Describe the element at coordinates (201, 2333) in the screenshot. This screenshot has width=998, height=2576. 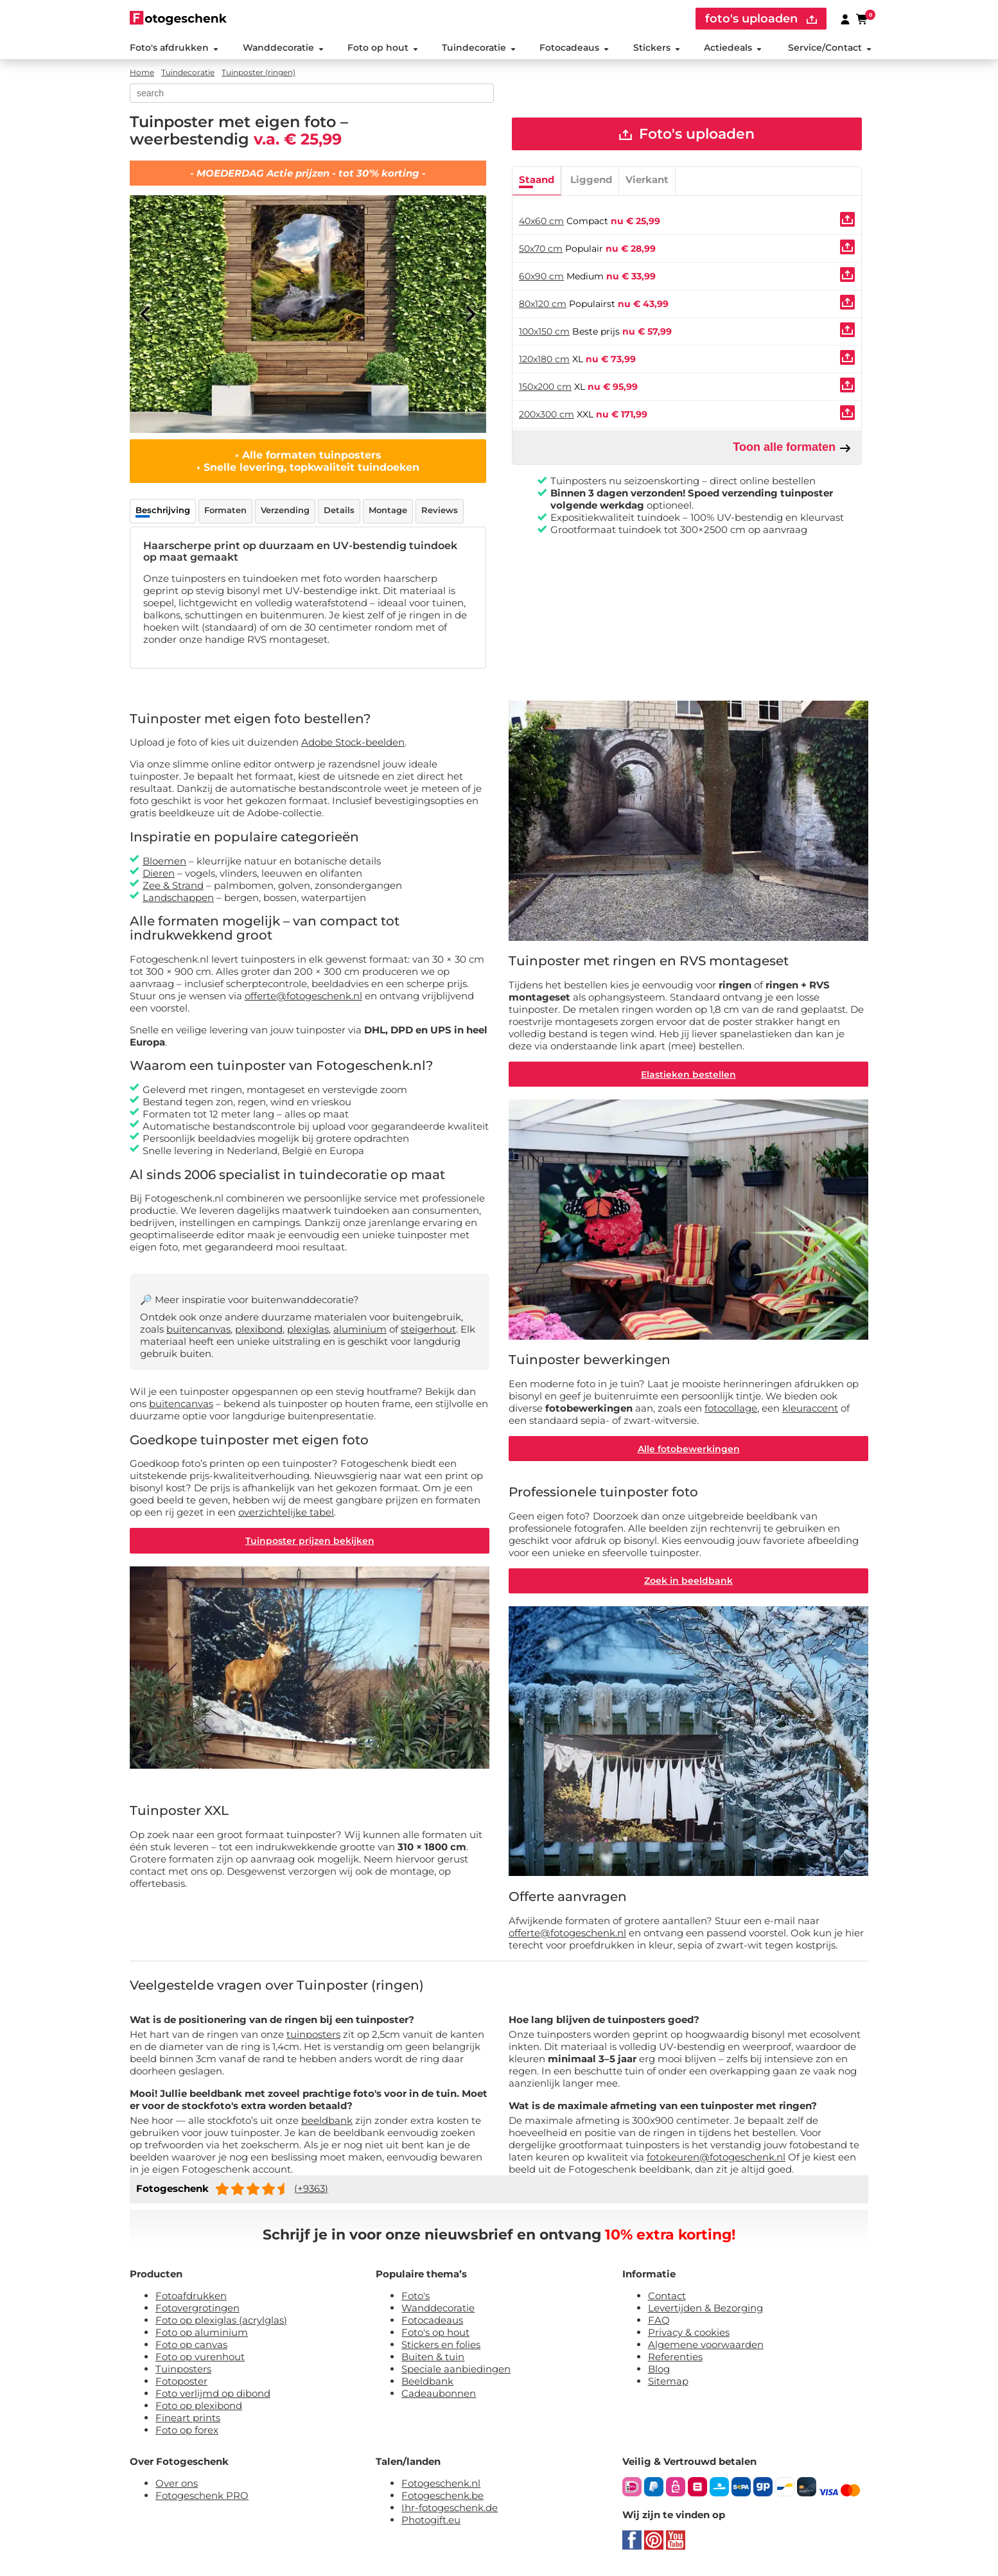
I see `Foto op aluminium` at that location.